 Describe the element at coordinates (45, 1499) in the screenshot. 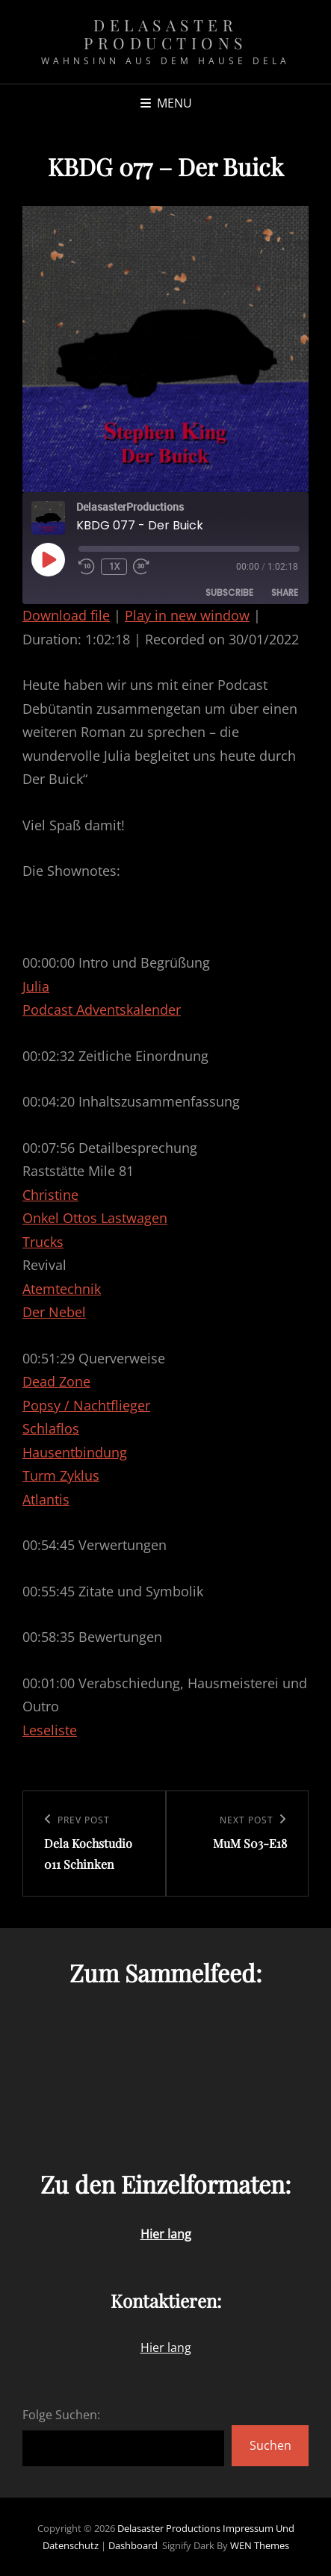

I see `Atlantis` at that location.